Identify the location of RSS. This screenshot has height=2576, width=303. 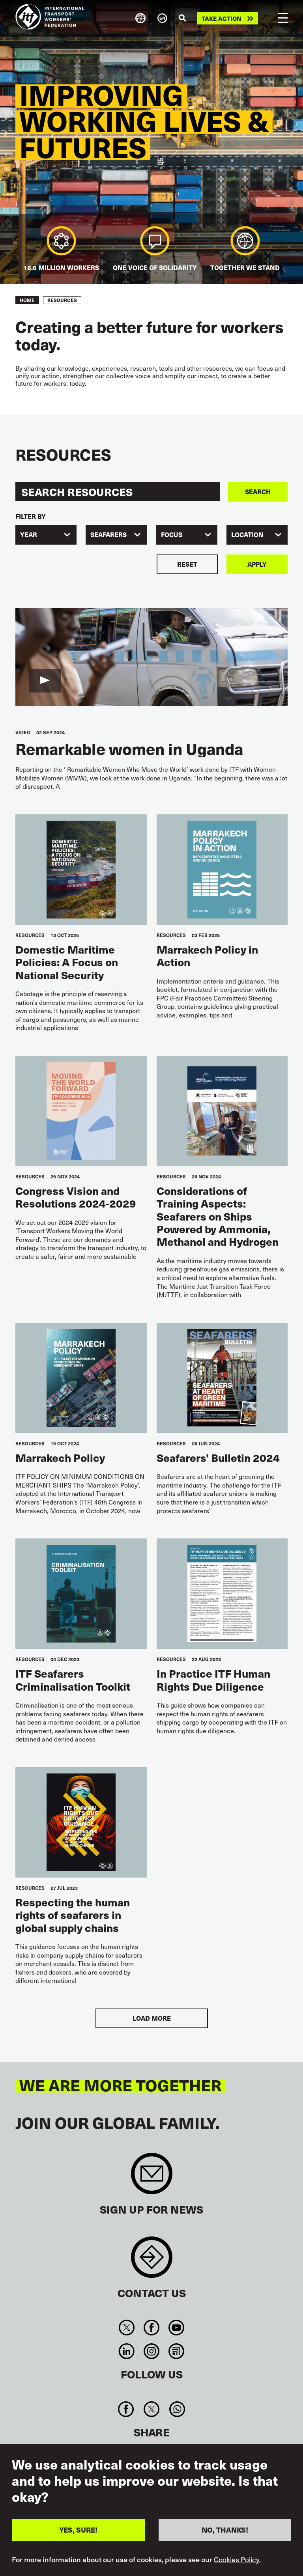
(176, 2351).